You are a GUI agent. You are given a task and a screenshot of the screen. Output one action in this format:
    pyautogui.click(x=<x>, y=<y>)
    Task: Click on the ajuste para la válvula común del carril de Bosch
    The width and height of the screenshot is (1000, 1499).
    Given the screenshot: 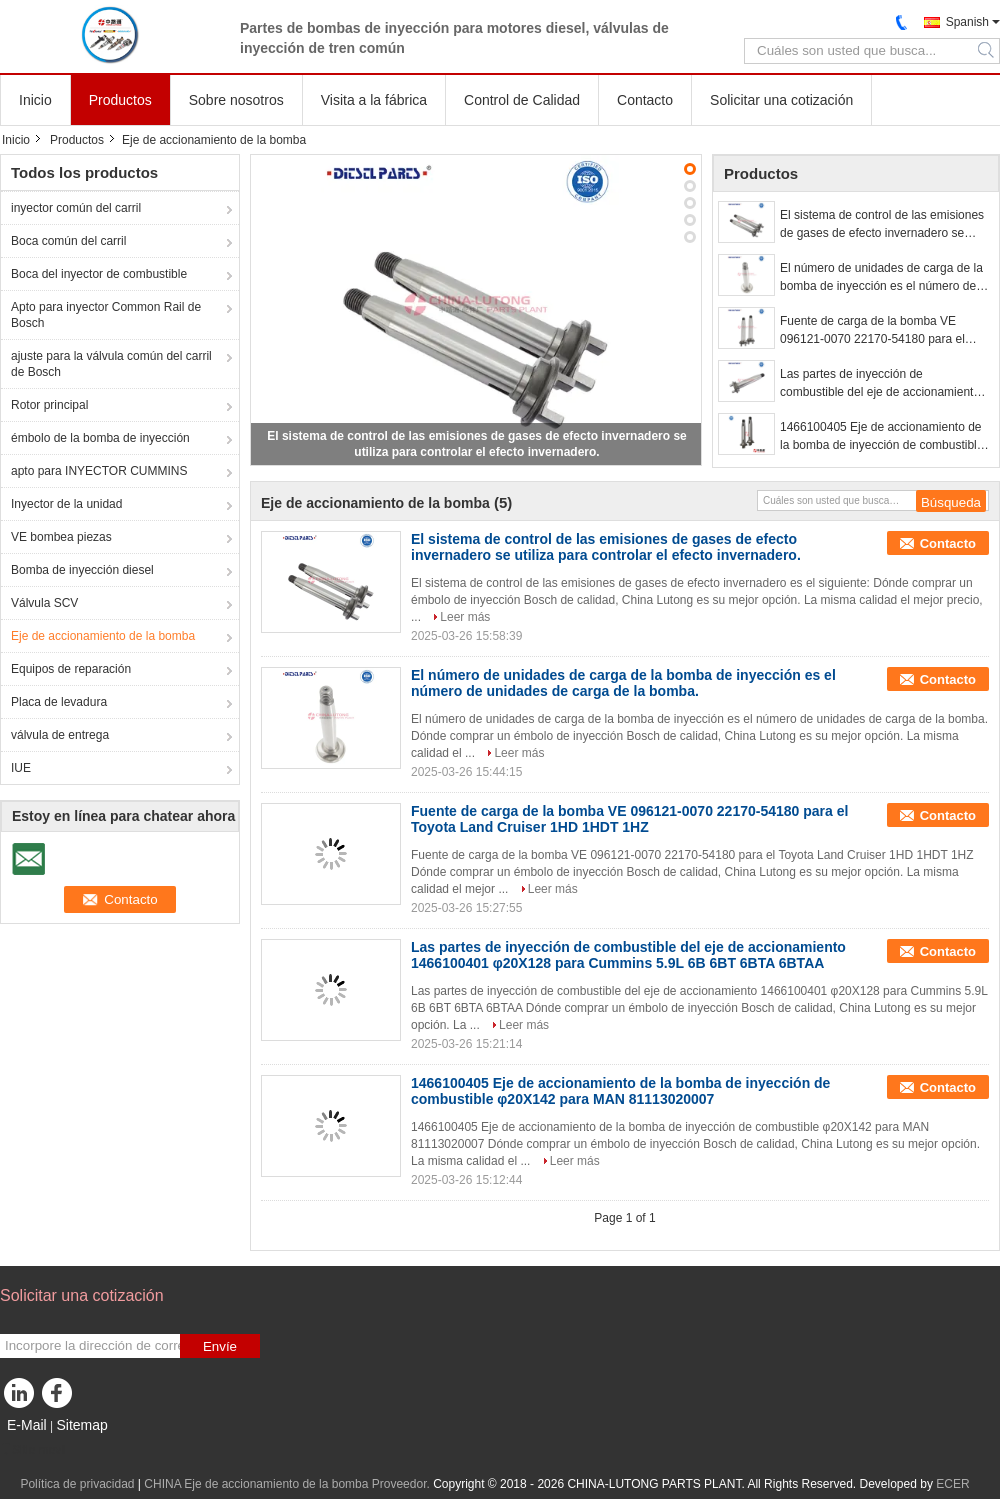 What is the action you would take?
    pyautogui.click(x=111, y=364)
    